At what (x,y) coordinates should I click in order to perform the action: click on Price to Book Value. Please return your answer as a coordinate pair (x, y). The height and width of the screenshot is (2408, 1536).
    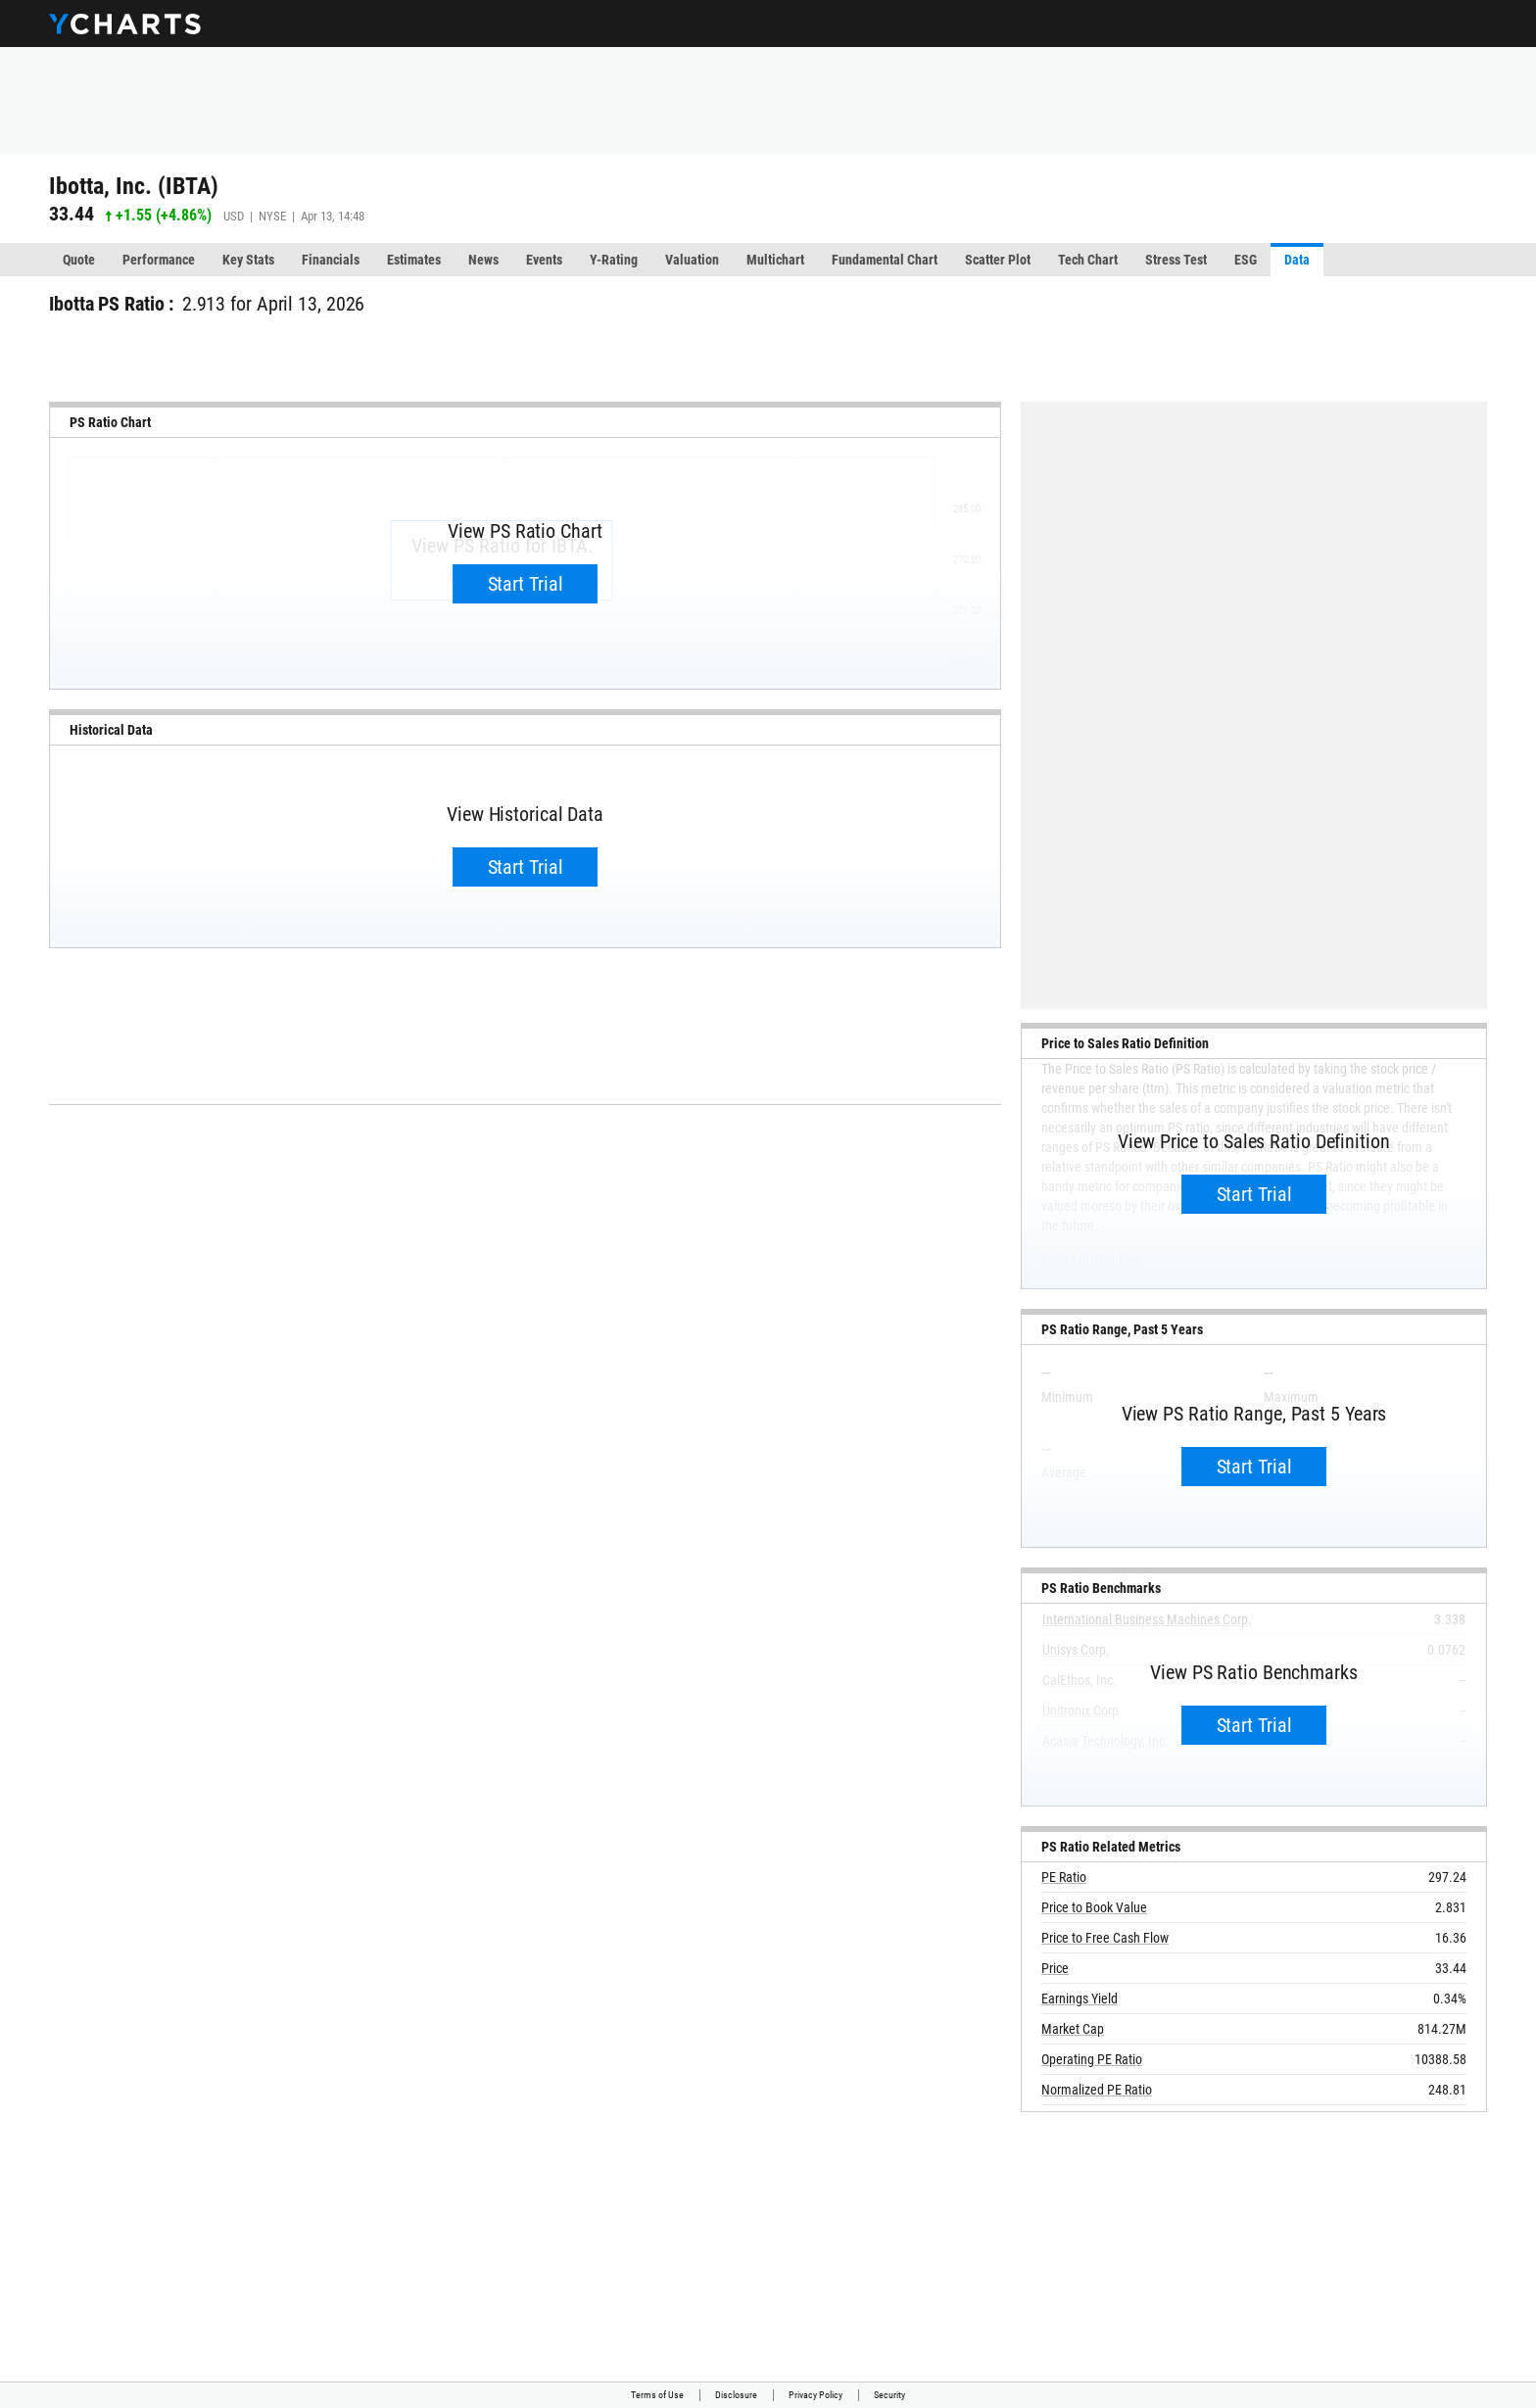
    Looking at the image, I should click on (1094, 1907).